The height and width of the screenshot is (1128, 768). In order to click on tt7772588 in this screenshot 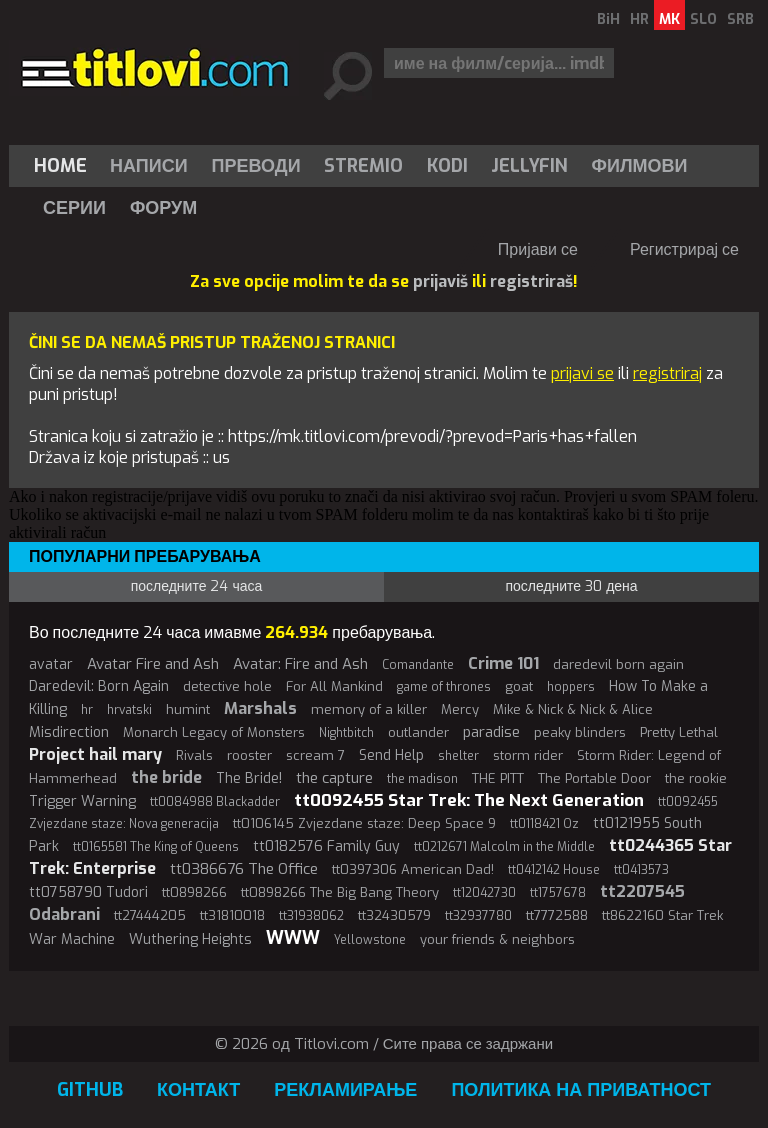, I will do `click(557, 915)`.